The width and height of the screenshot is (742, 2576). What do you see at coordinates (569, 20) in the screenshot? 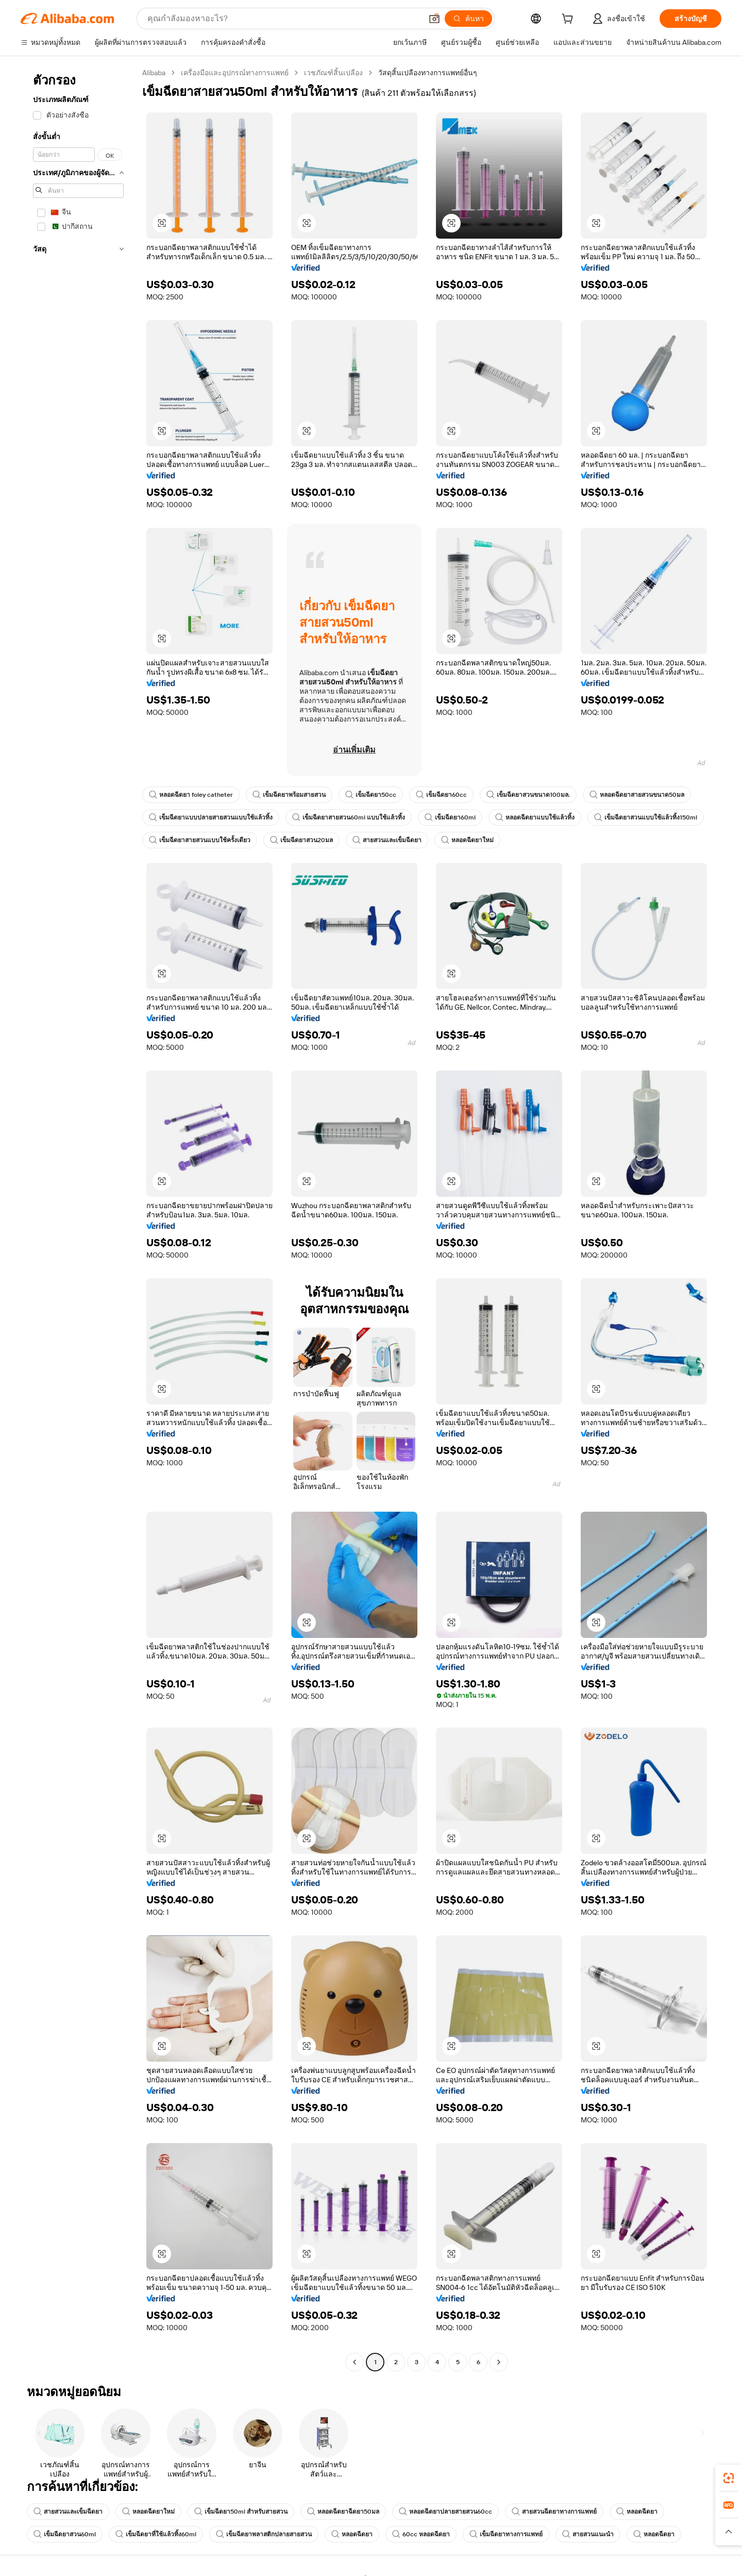
I see `[cart]` at bounding box center [569, 20].